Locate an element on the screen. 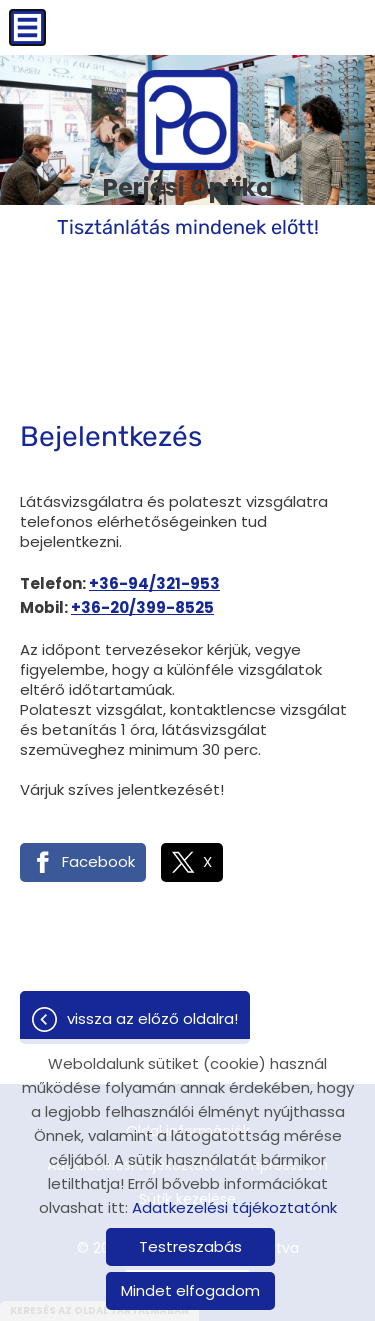 Image resolution: width=375 pixels, height=1321 pixels. Mindet elfogadom is located at coordinates (190, 1290).